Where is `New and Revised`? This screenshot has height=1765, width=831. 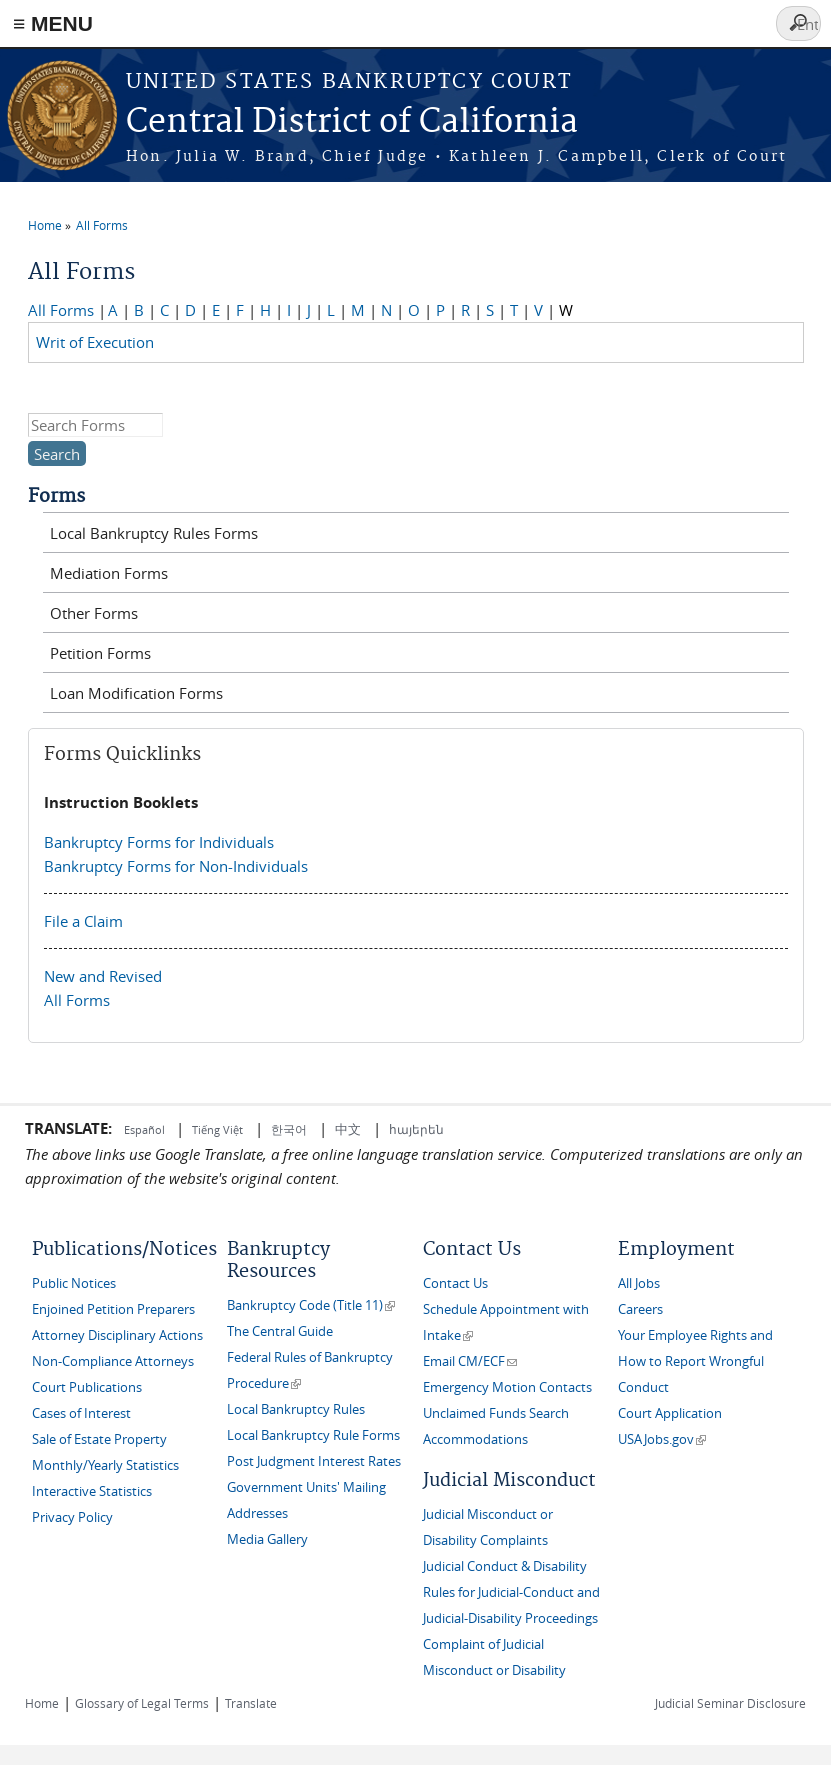 New and Revised is located at coordinates (103, 976).